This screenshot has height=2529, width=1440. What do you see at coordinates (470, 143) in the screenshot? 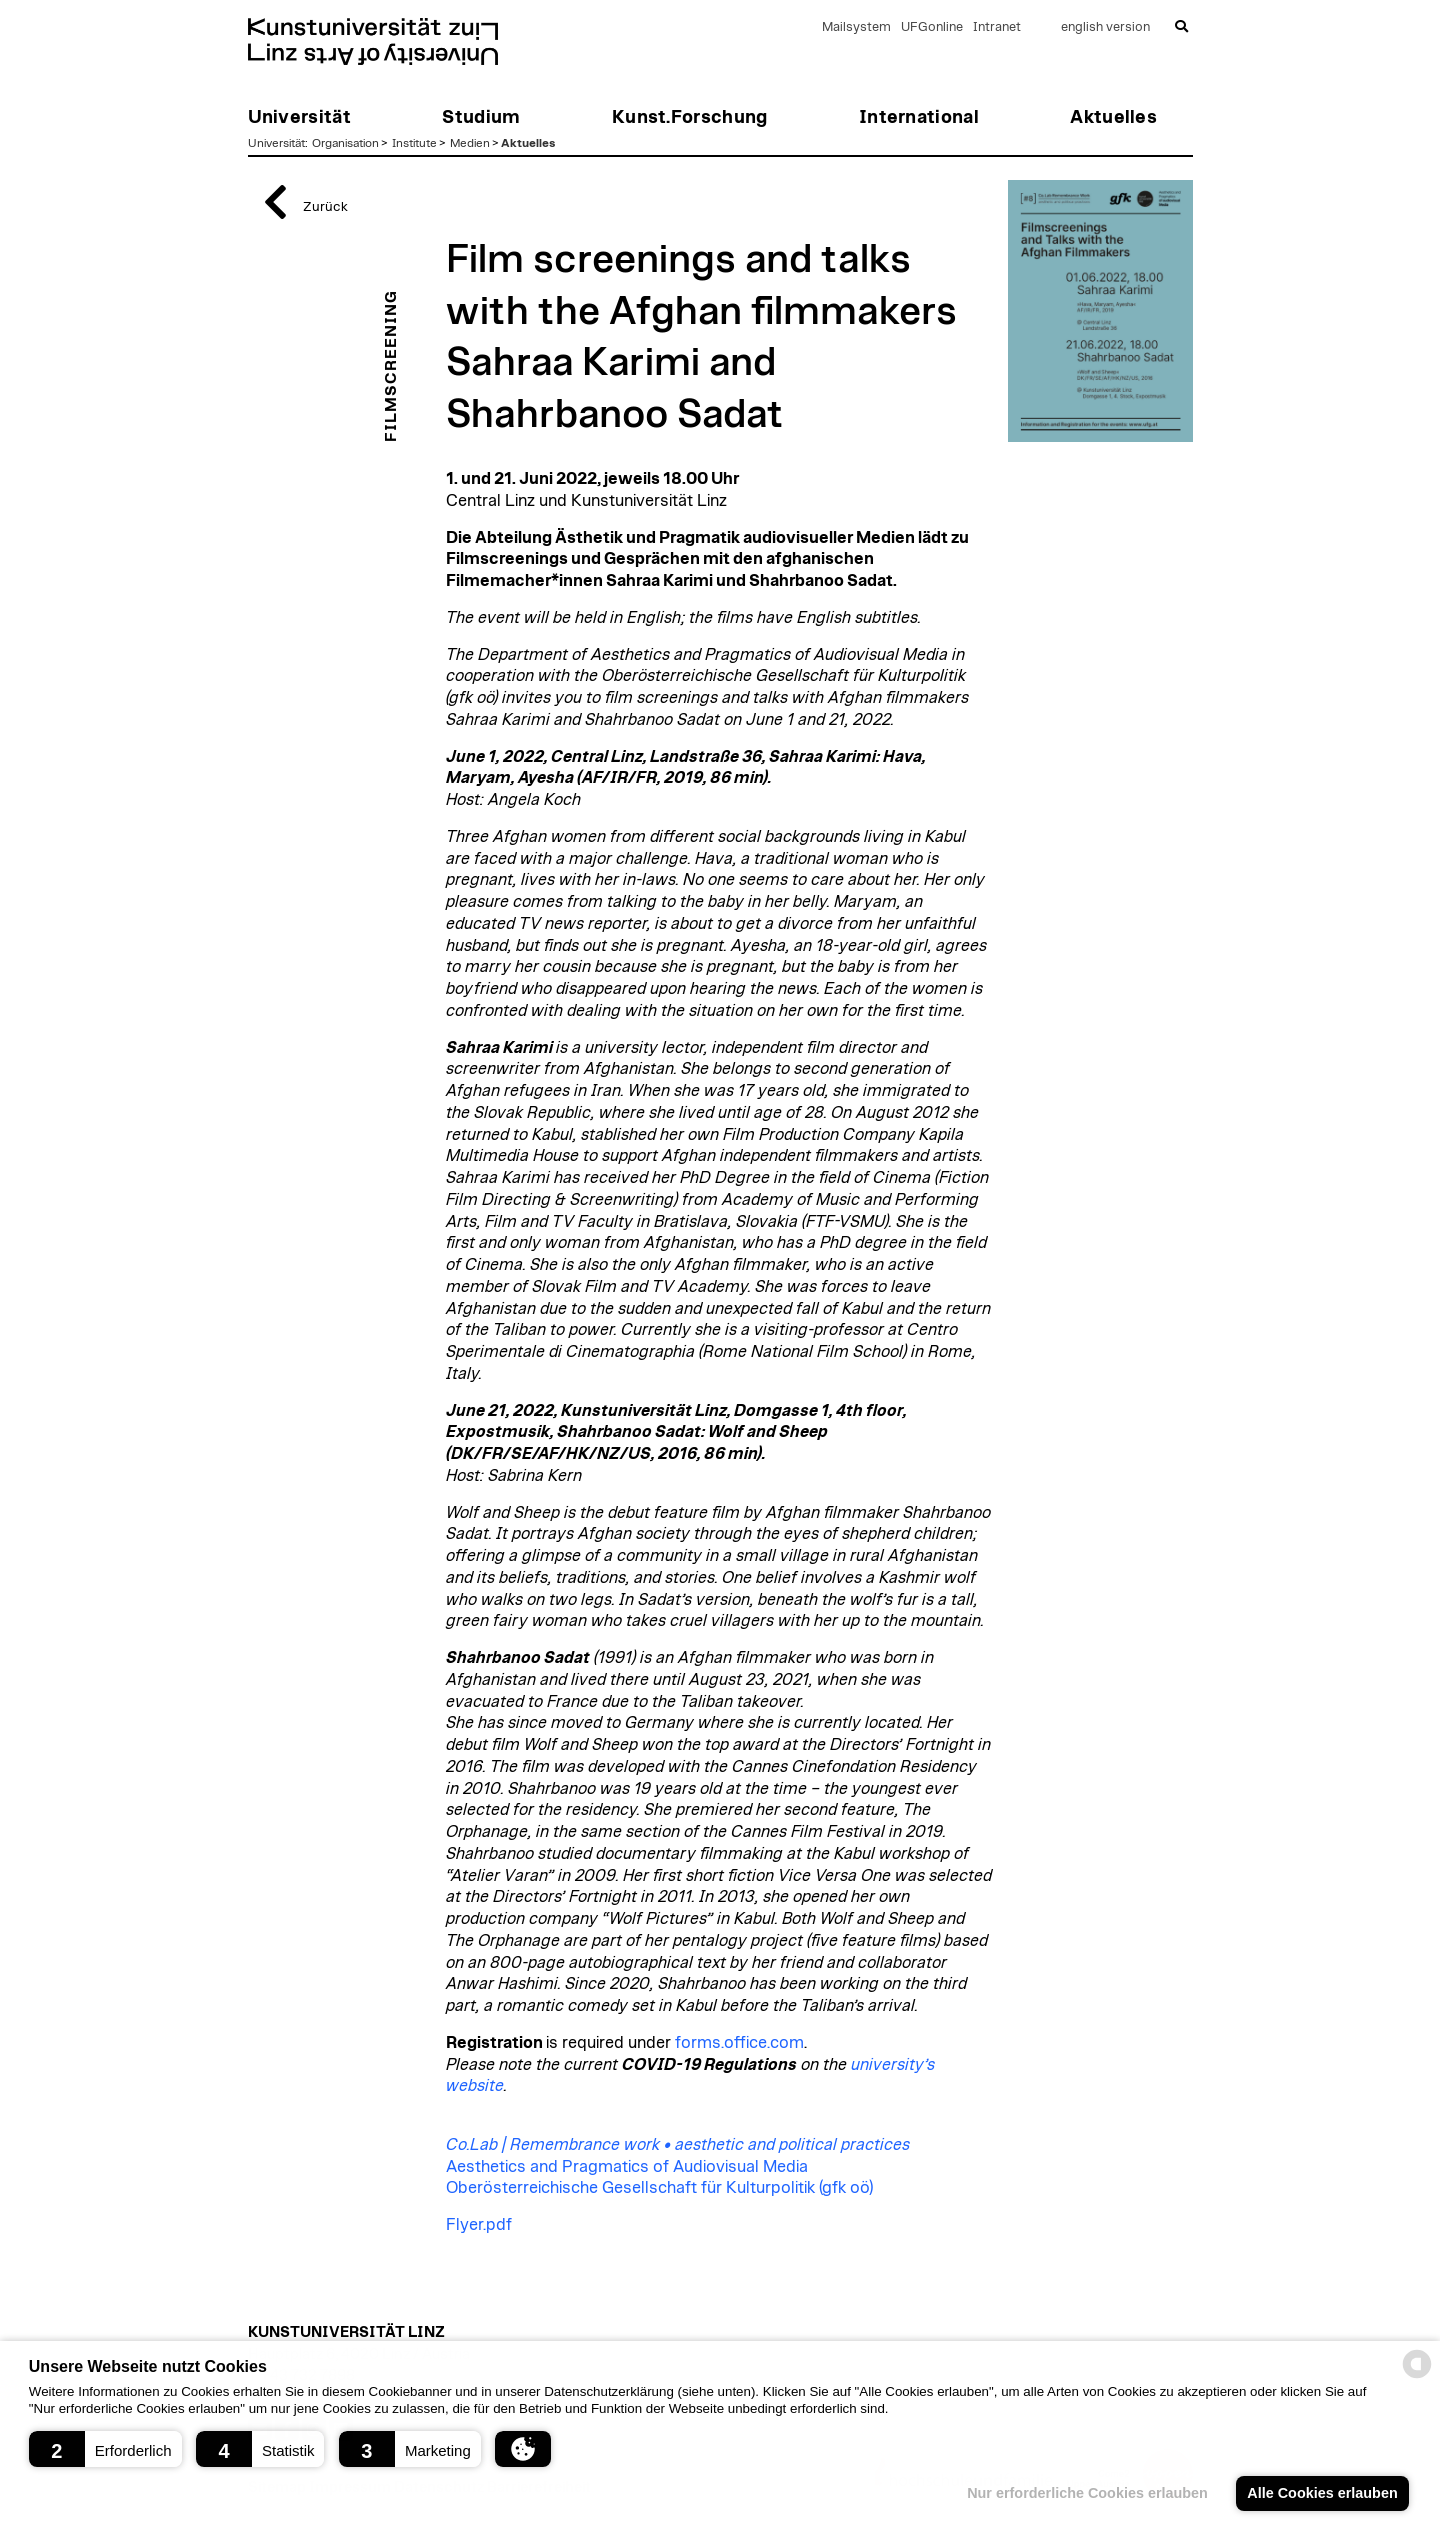
I see `Medien` at bounding box center [470, 143].